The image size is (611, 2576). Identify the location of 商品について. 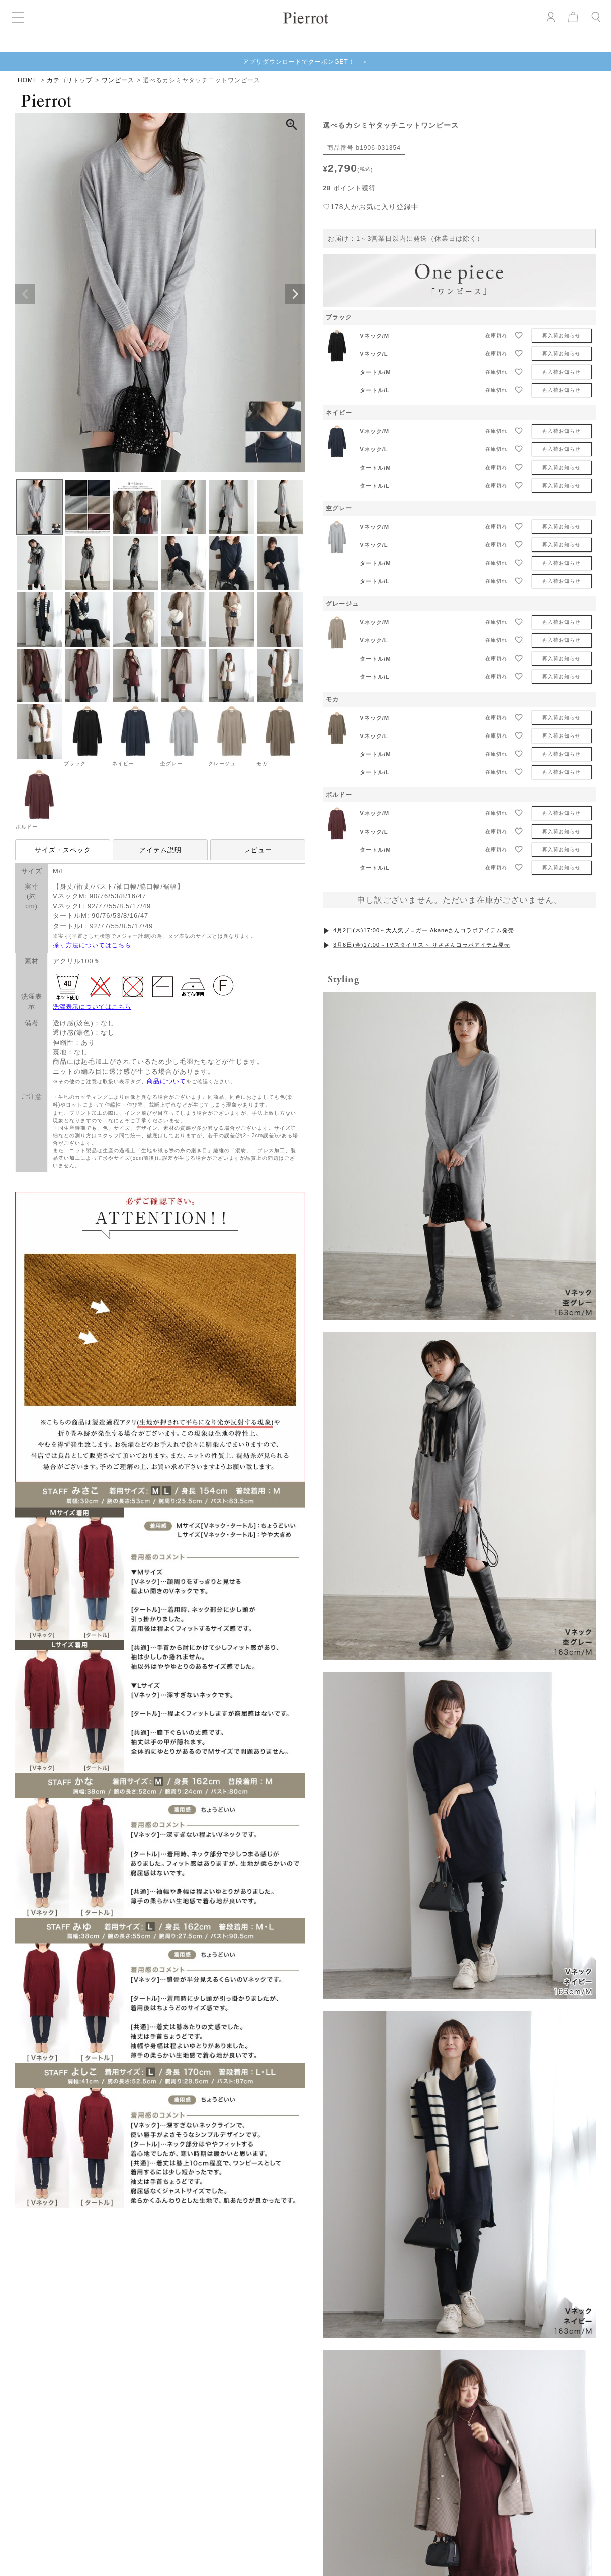
(166, 1081).